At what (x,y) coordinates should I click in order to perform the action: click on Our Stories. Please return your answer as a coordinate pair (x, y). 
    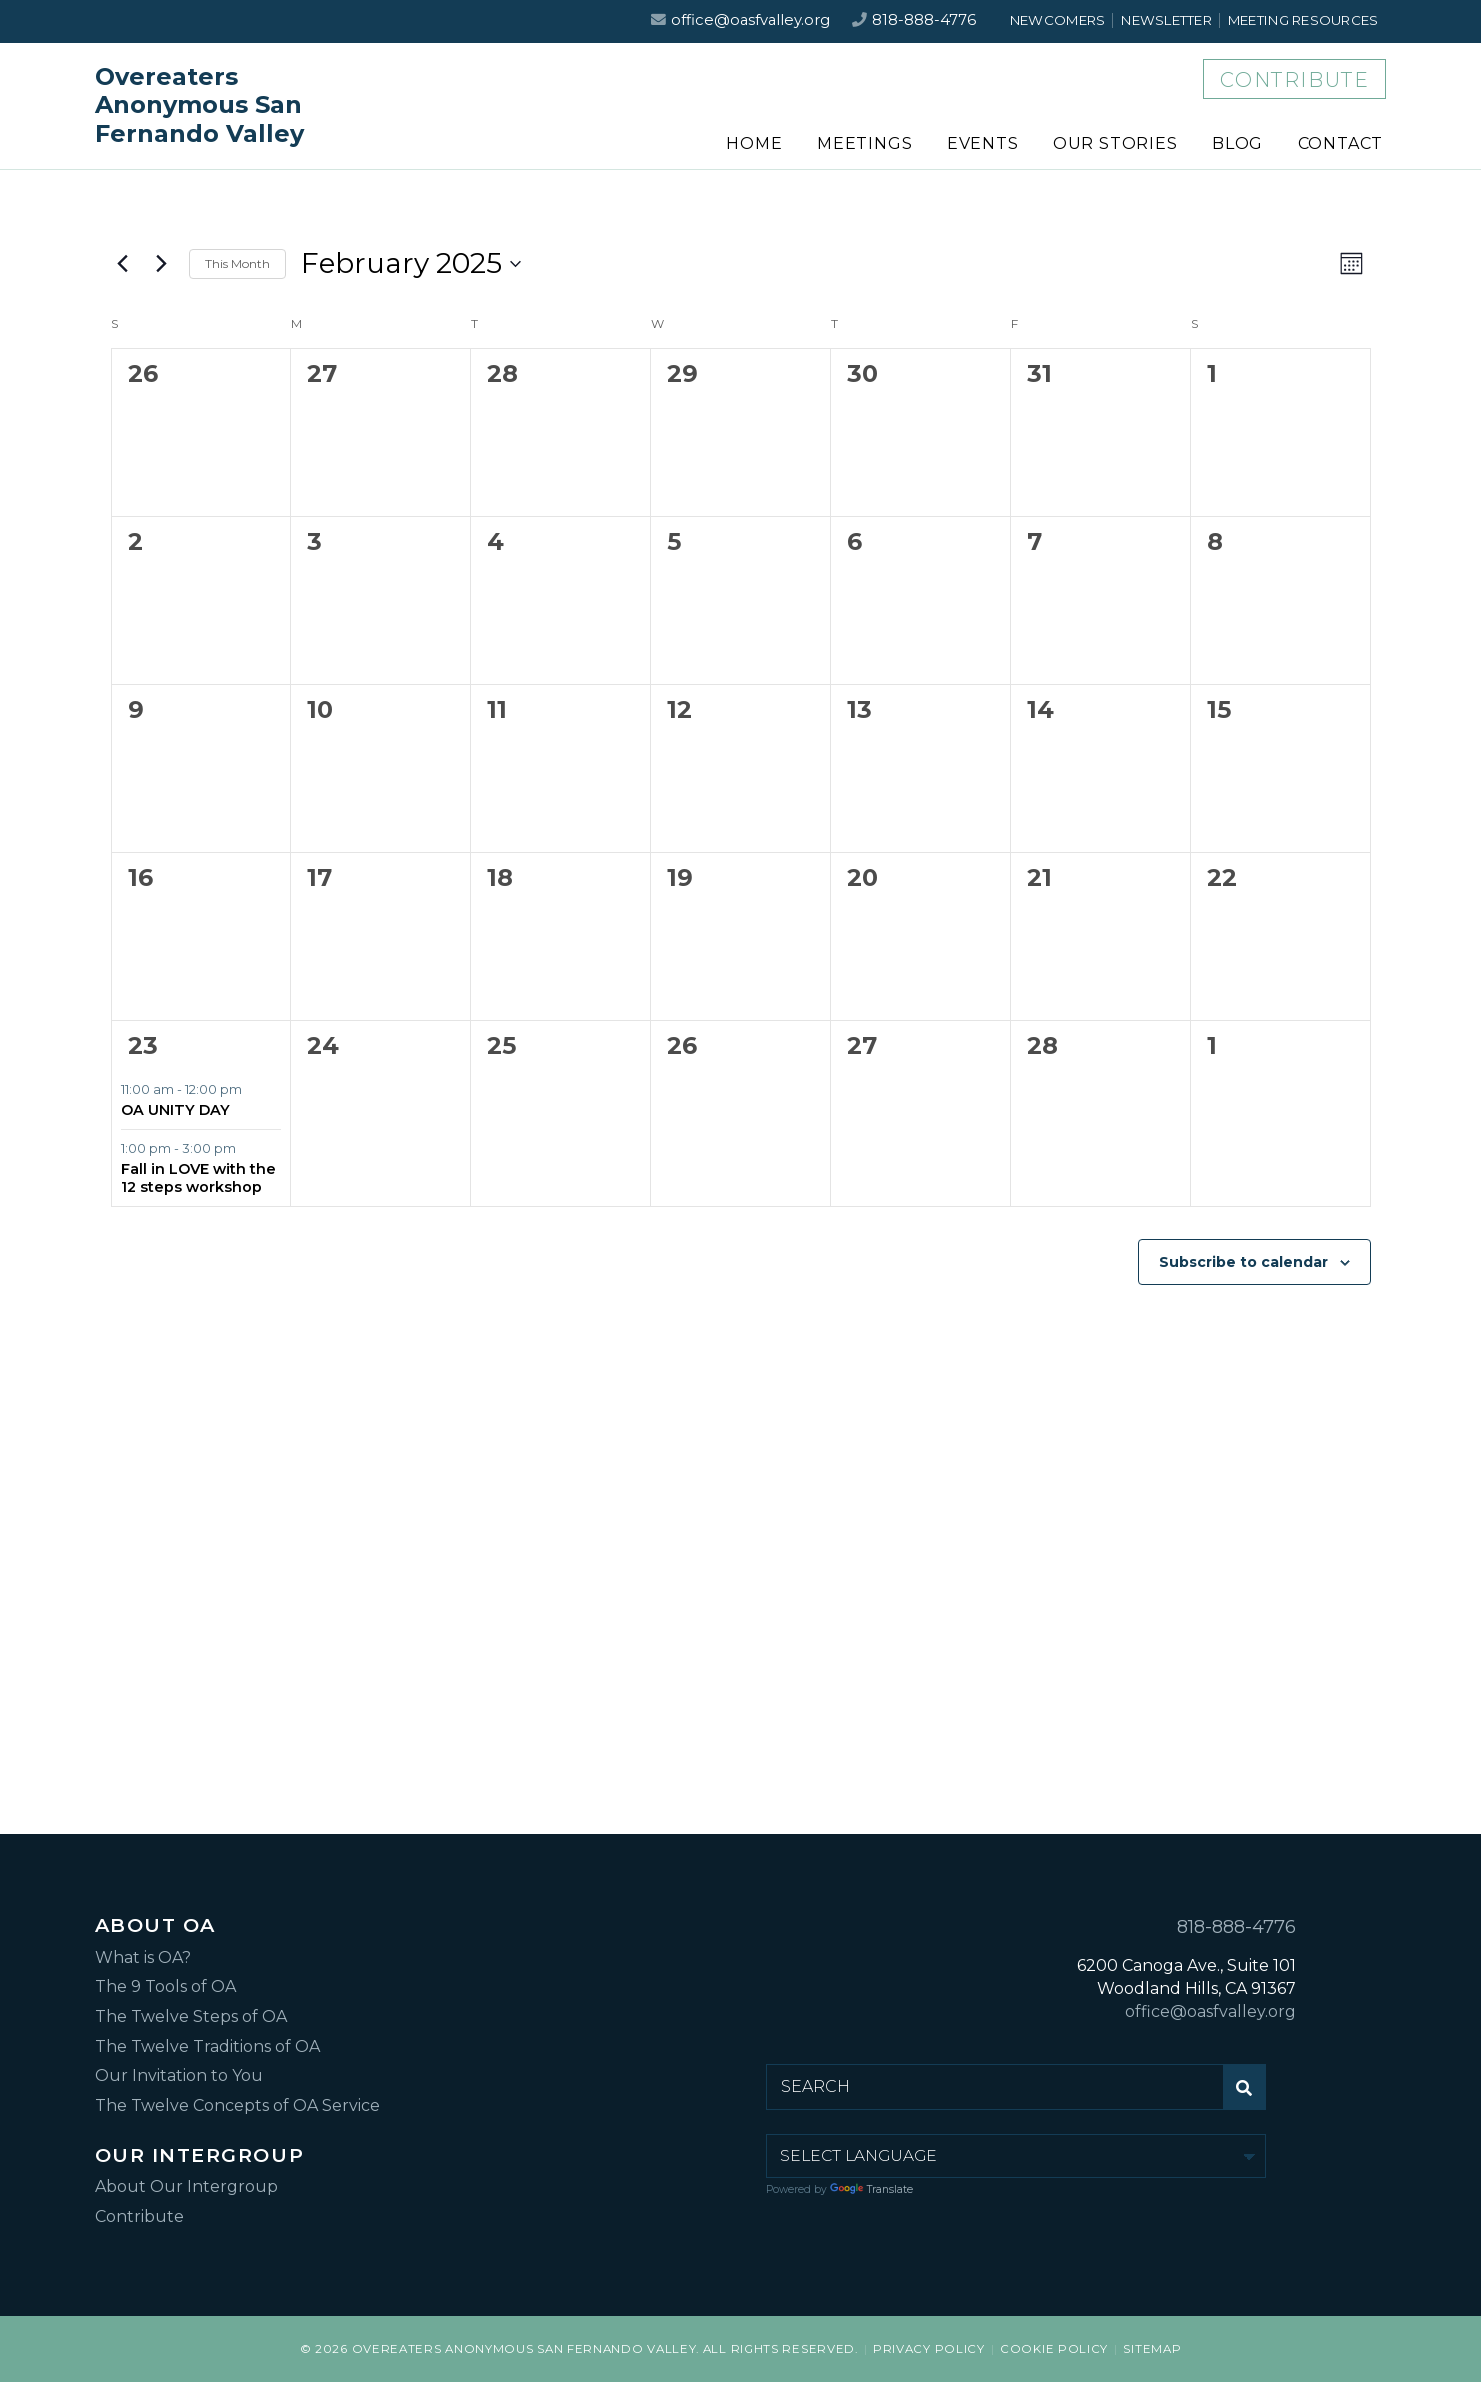
    Looking at the image, I should click on (1115, 143).